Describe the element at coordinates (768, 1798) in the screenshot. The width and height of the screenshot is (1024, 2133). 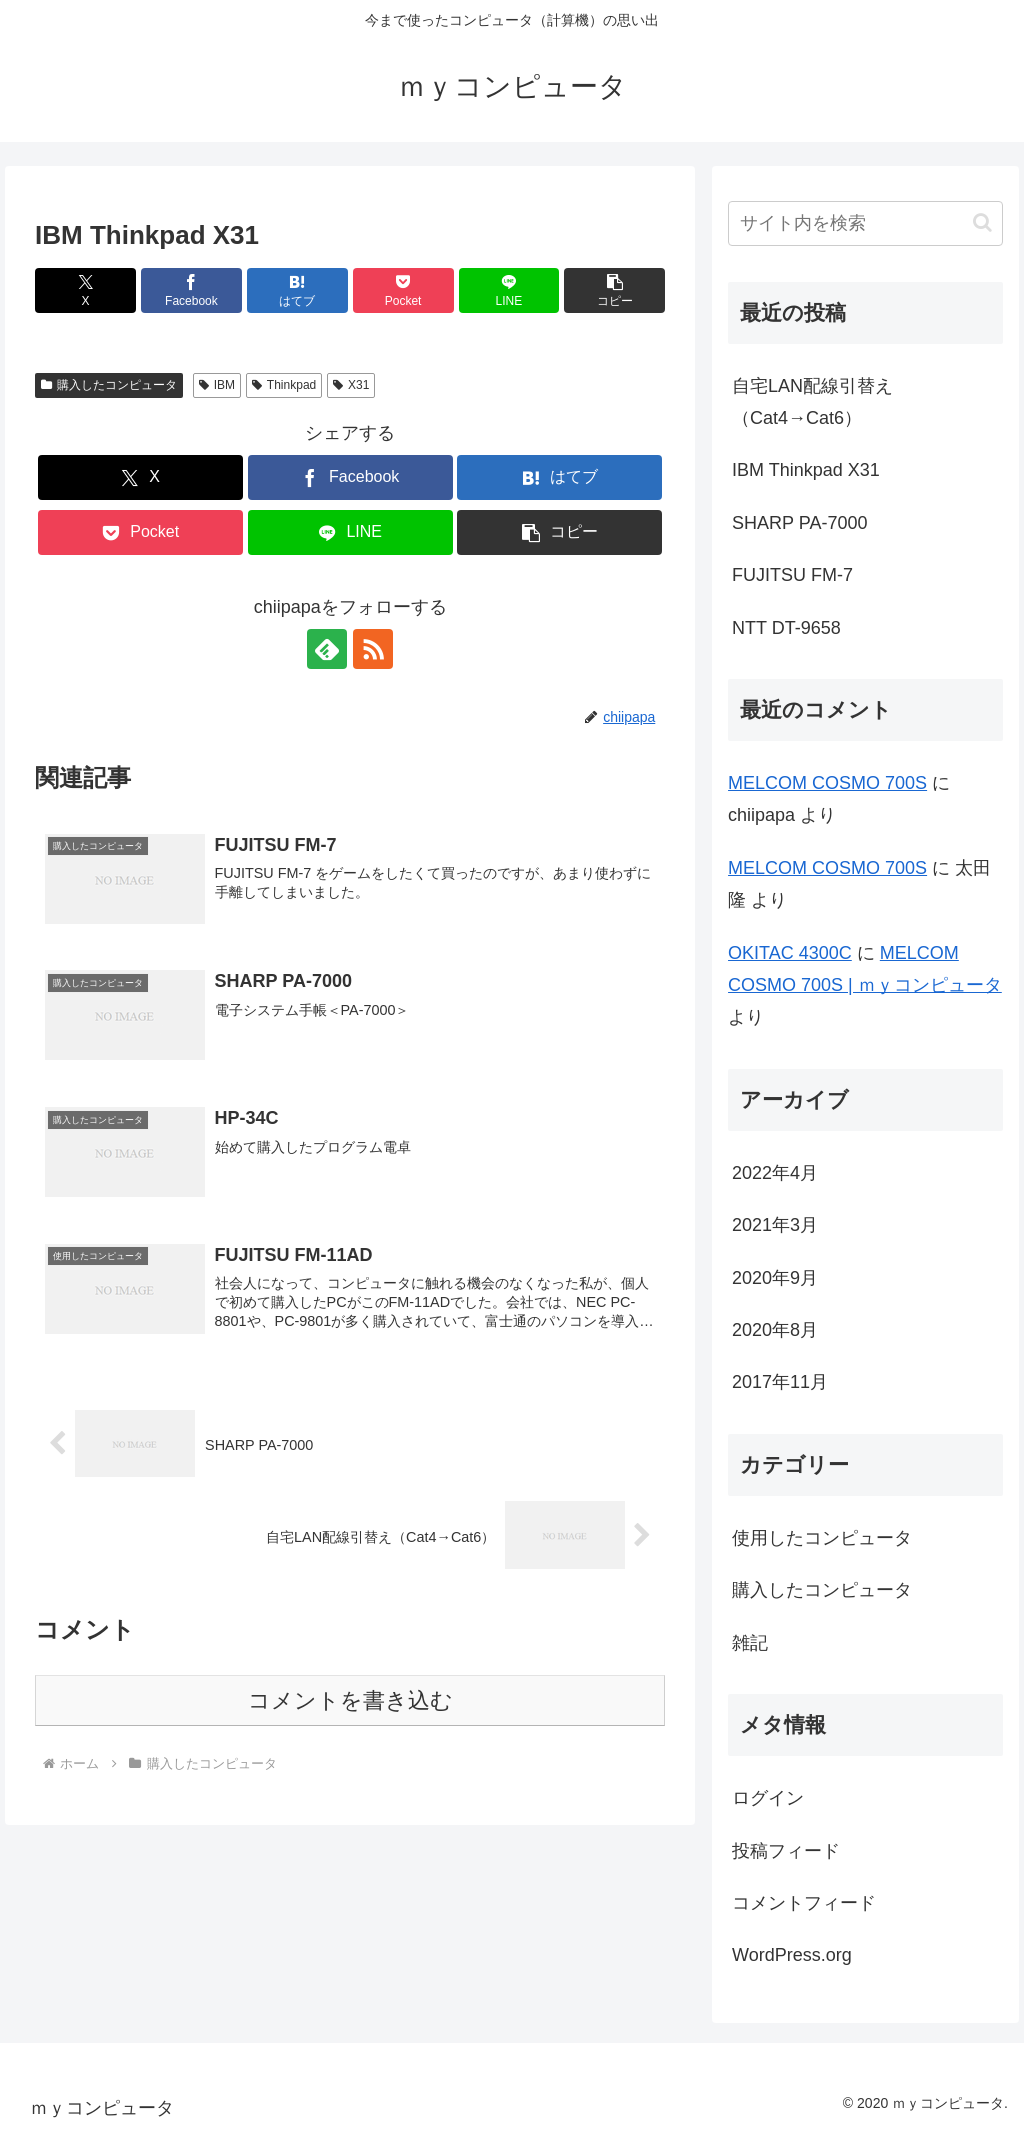
I see `ログイン` at that location.